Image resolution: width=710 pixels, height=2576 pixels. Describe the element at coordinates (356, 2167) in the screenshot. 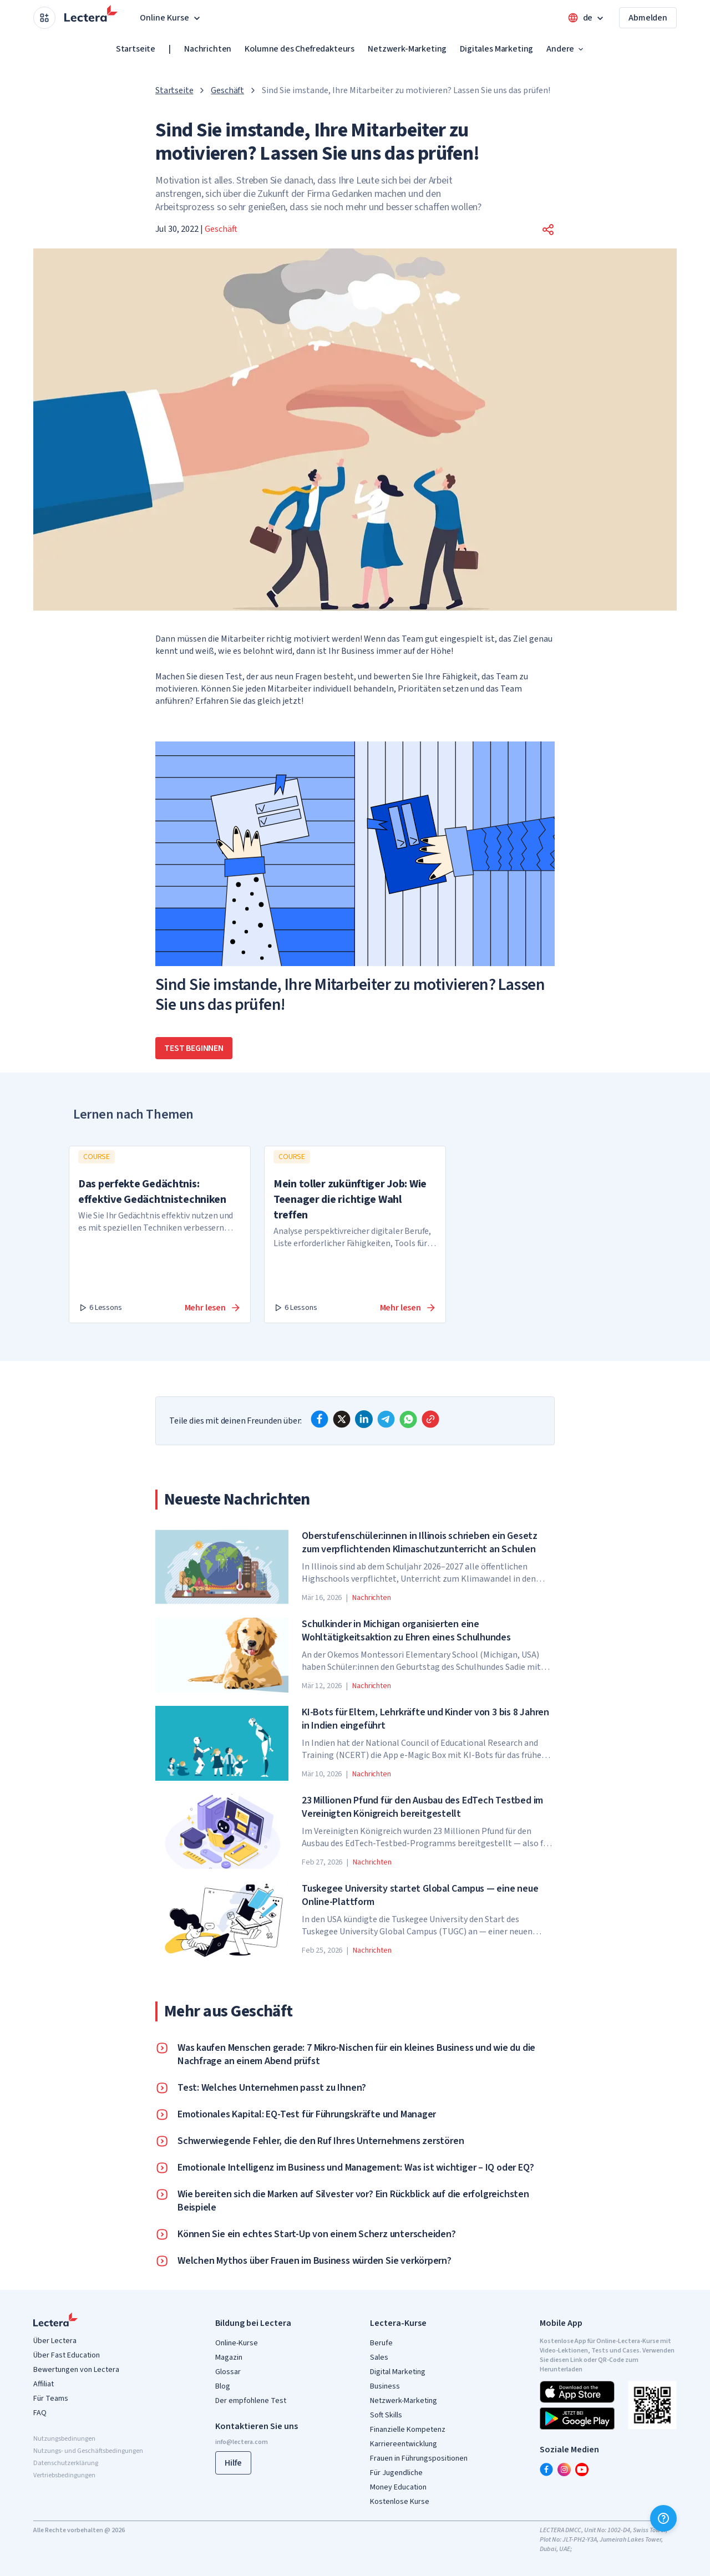

I see `Emotionale Intelligenz im Business und Management: Was ist wichtiger – IQ oder EQ?` at that location.